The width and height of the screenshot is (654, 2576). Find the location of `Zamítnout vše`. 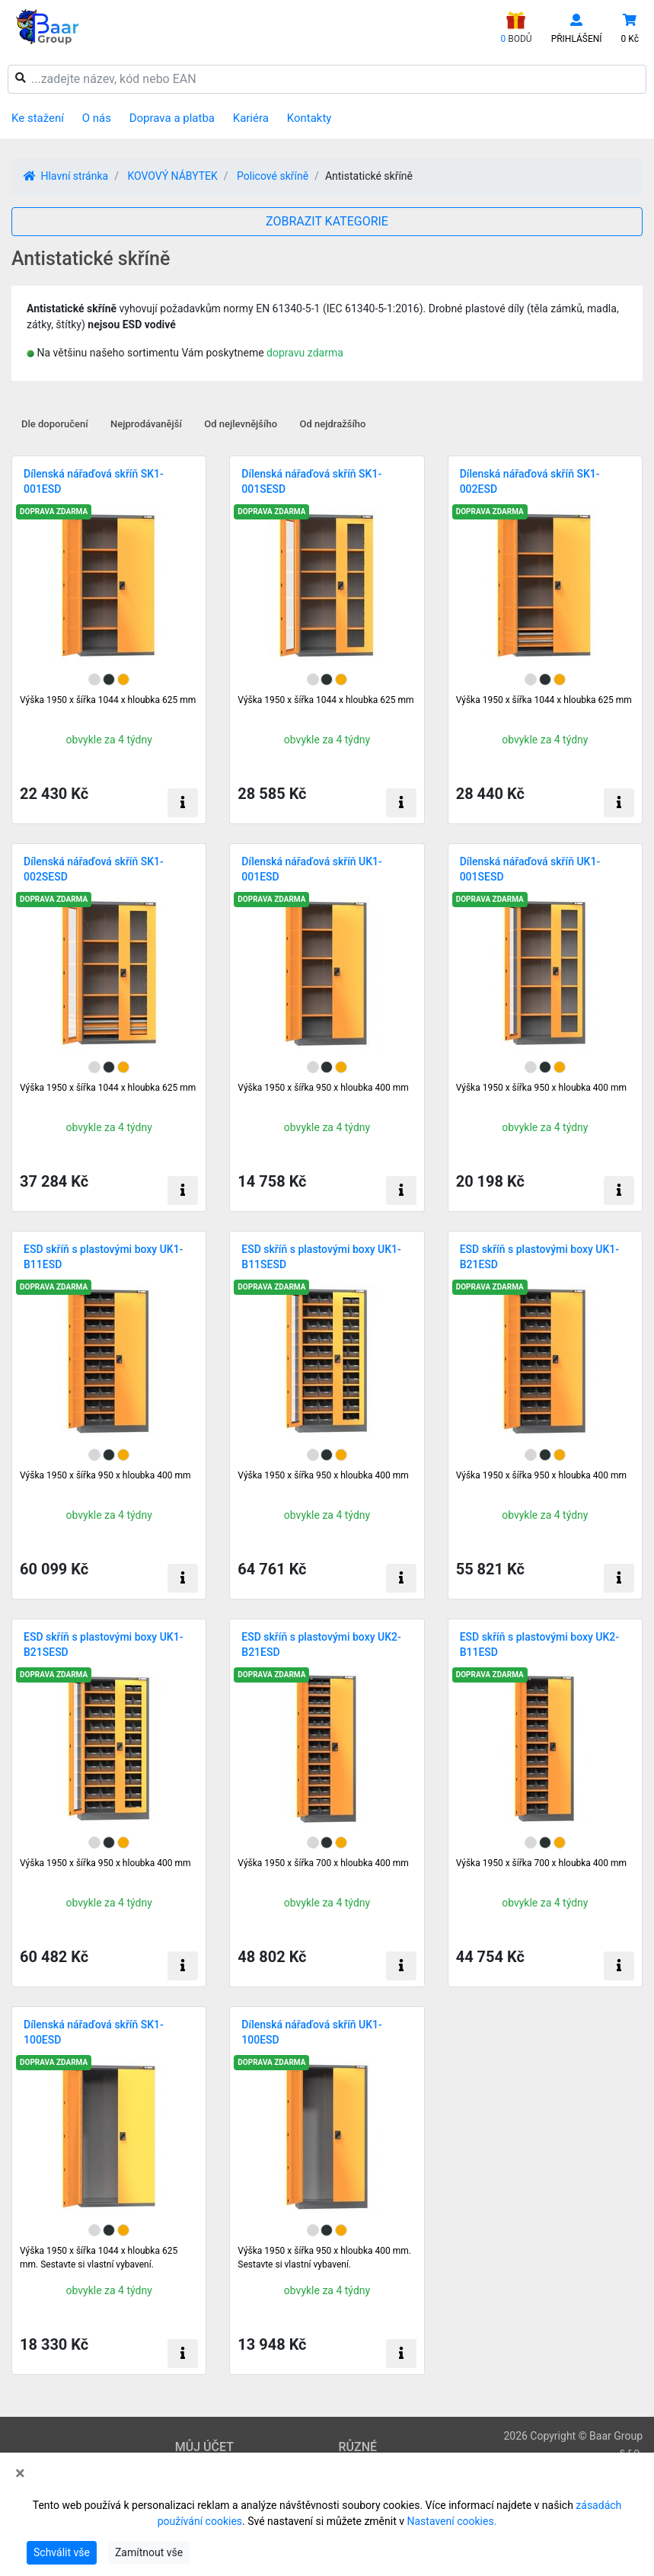

Zamítnout vše is located at coordinates (149, 2552).